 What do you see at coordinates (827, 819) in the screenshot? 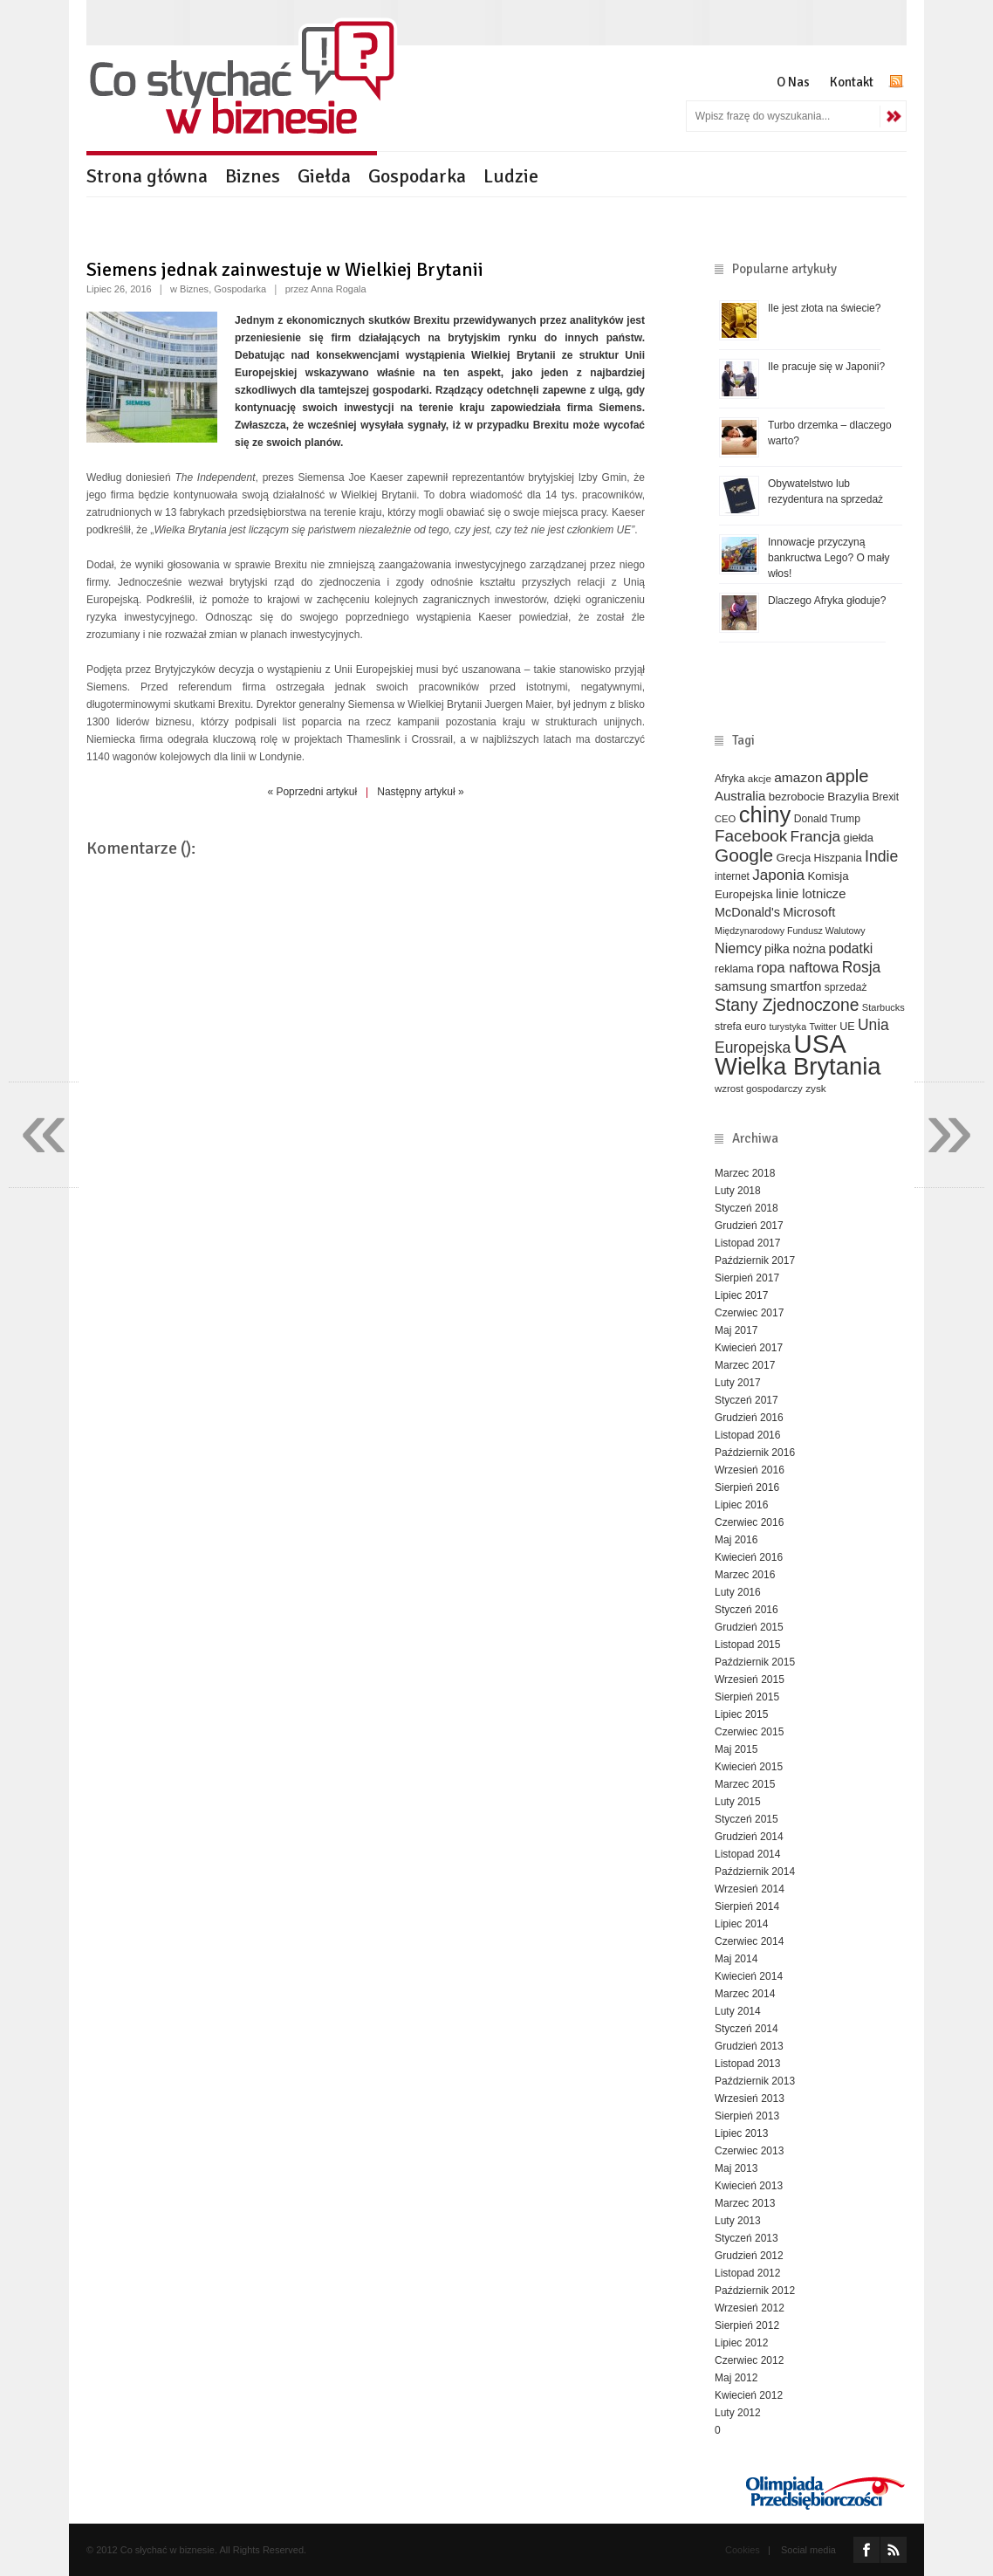
I see `Donald Trump` at bounding box center [827, 819].